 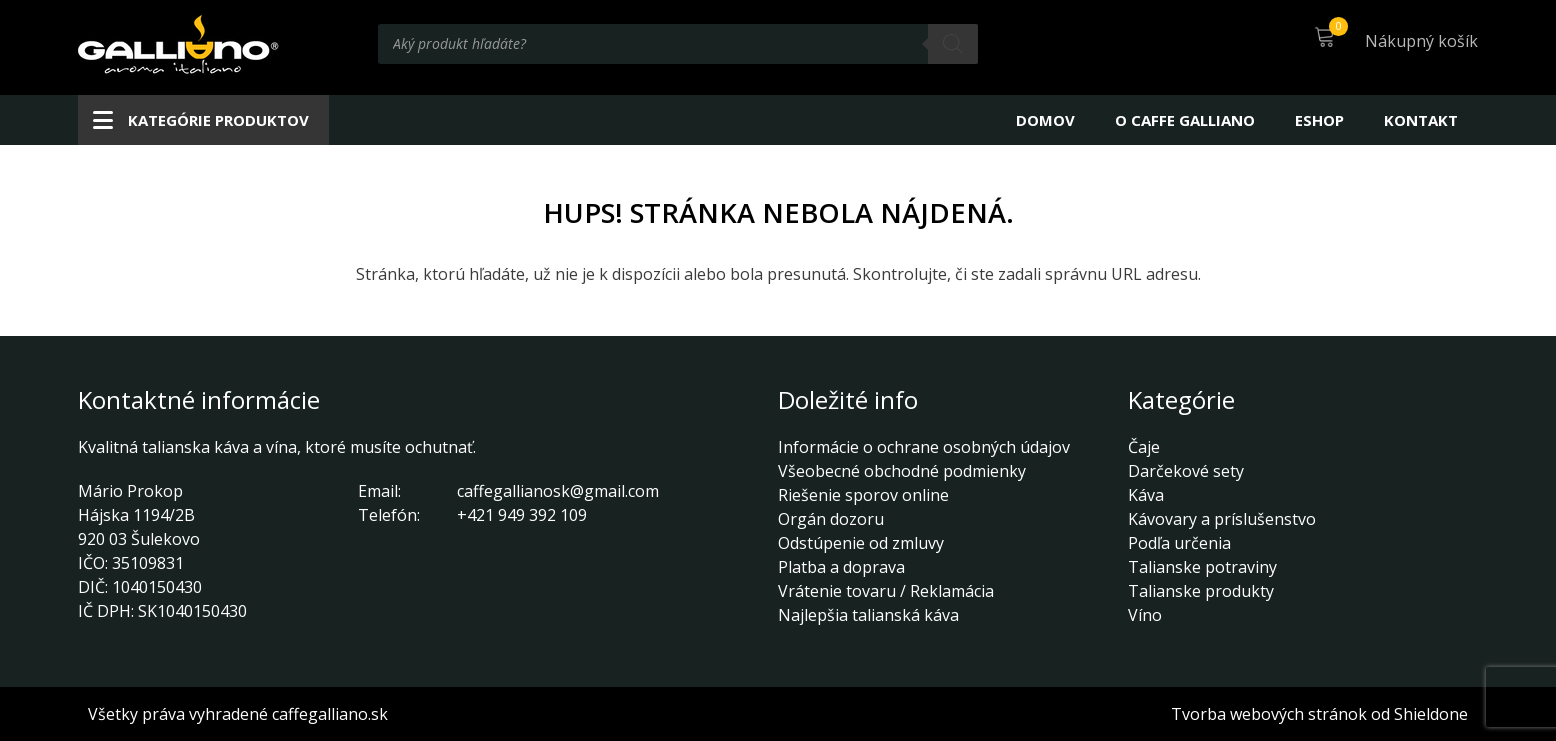 What do you see at coordinates (841, 567) in the screenshot?
I see `Platba a doprava` at bounding box center [841, 567].